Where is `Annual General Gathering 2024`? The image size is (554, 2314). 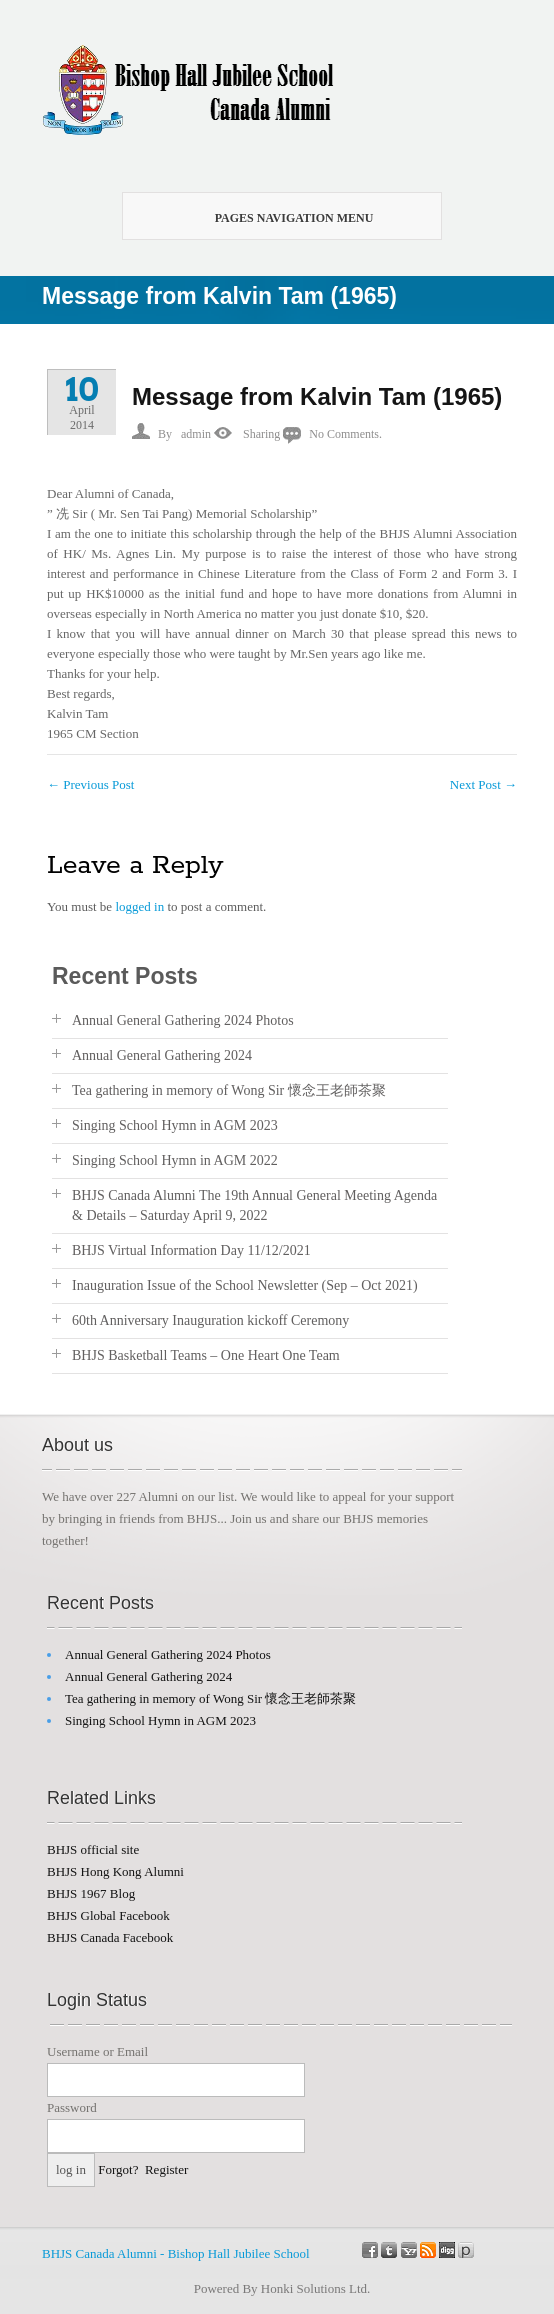 Annual General Gathering 2024 is located at coordinates (162, 1055).